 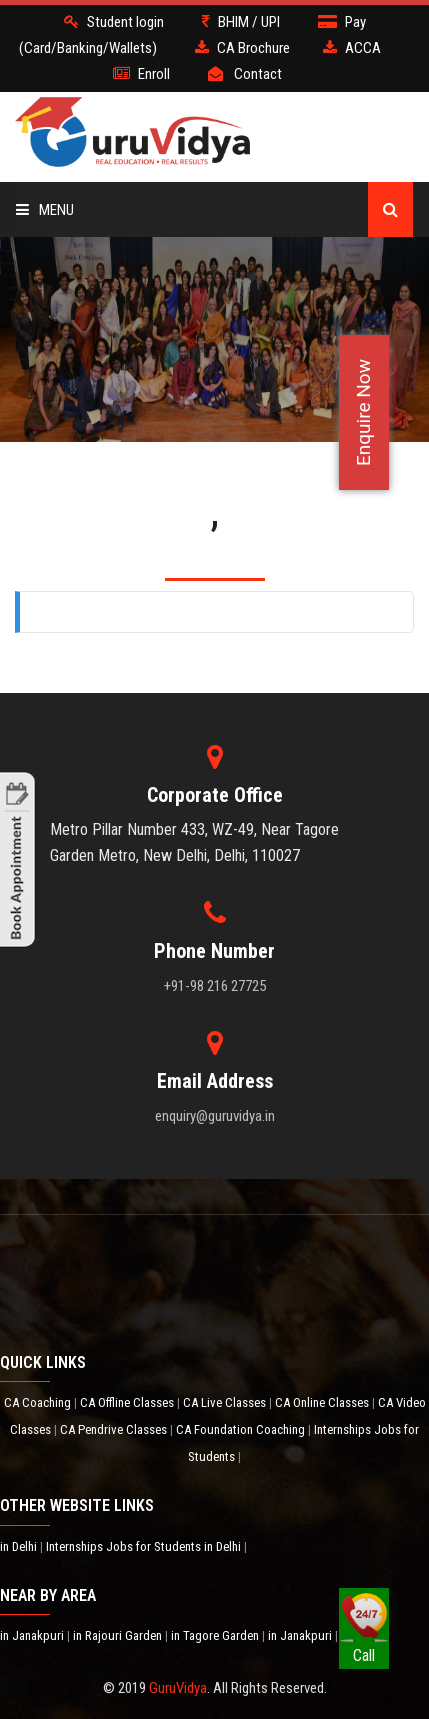 What do you see at coordinates (119, 1635) in the screenshot?
I see `in Rajouri Garden` at bounding box center [119, 1635].